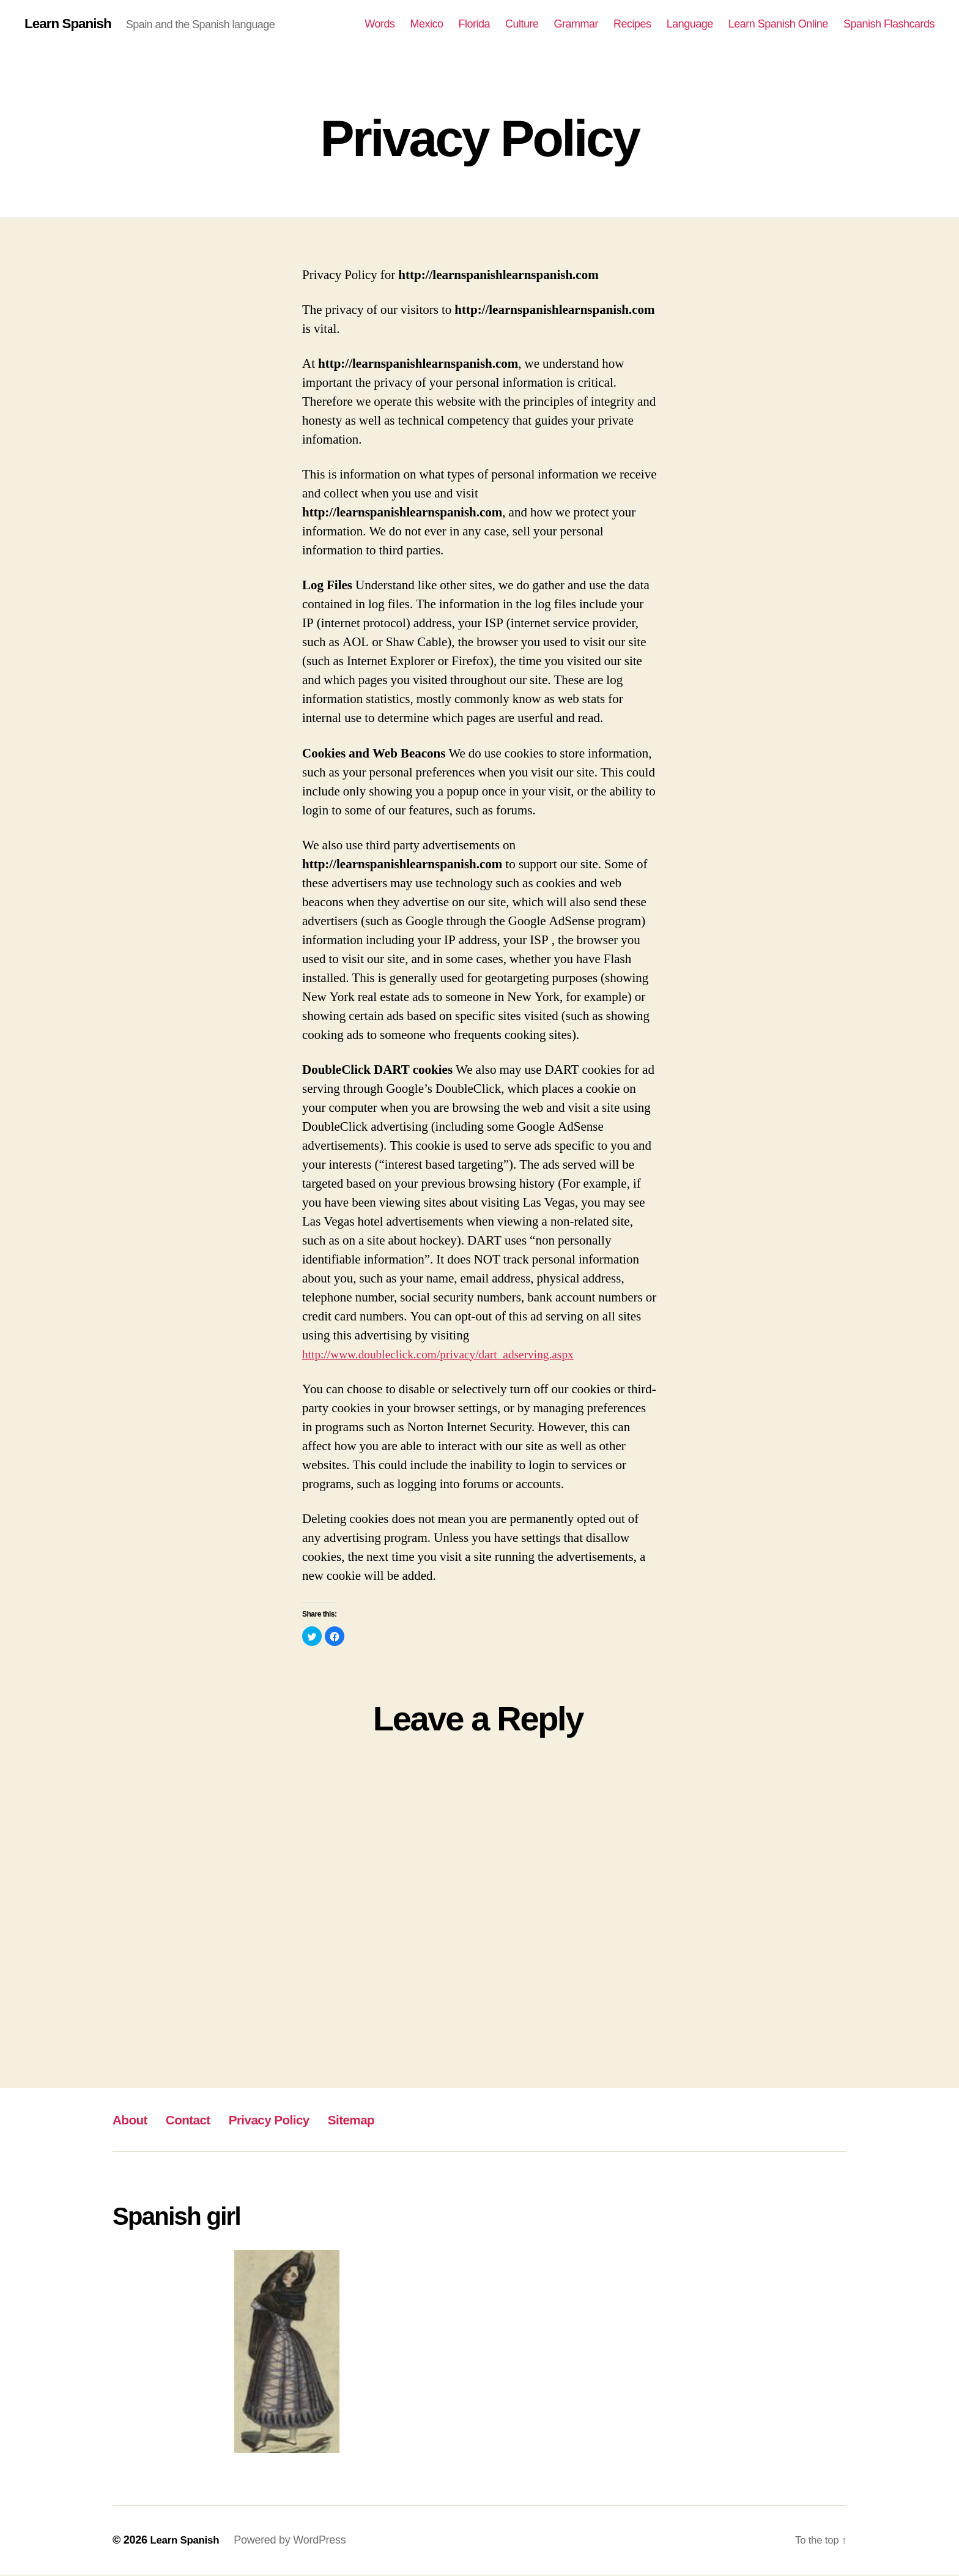 This screenshot has height=2576, width=959. What do you see at coordinates (426, 24) in the screenshot?
I see `Mexico` at bounding box center [426, 24].